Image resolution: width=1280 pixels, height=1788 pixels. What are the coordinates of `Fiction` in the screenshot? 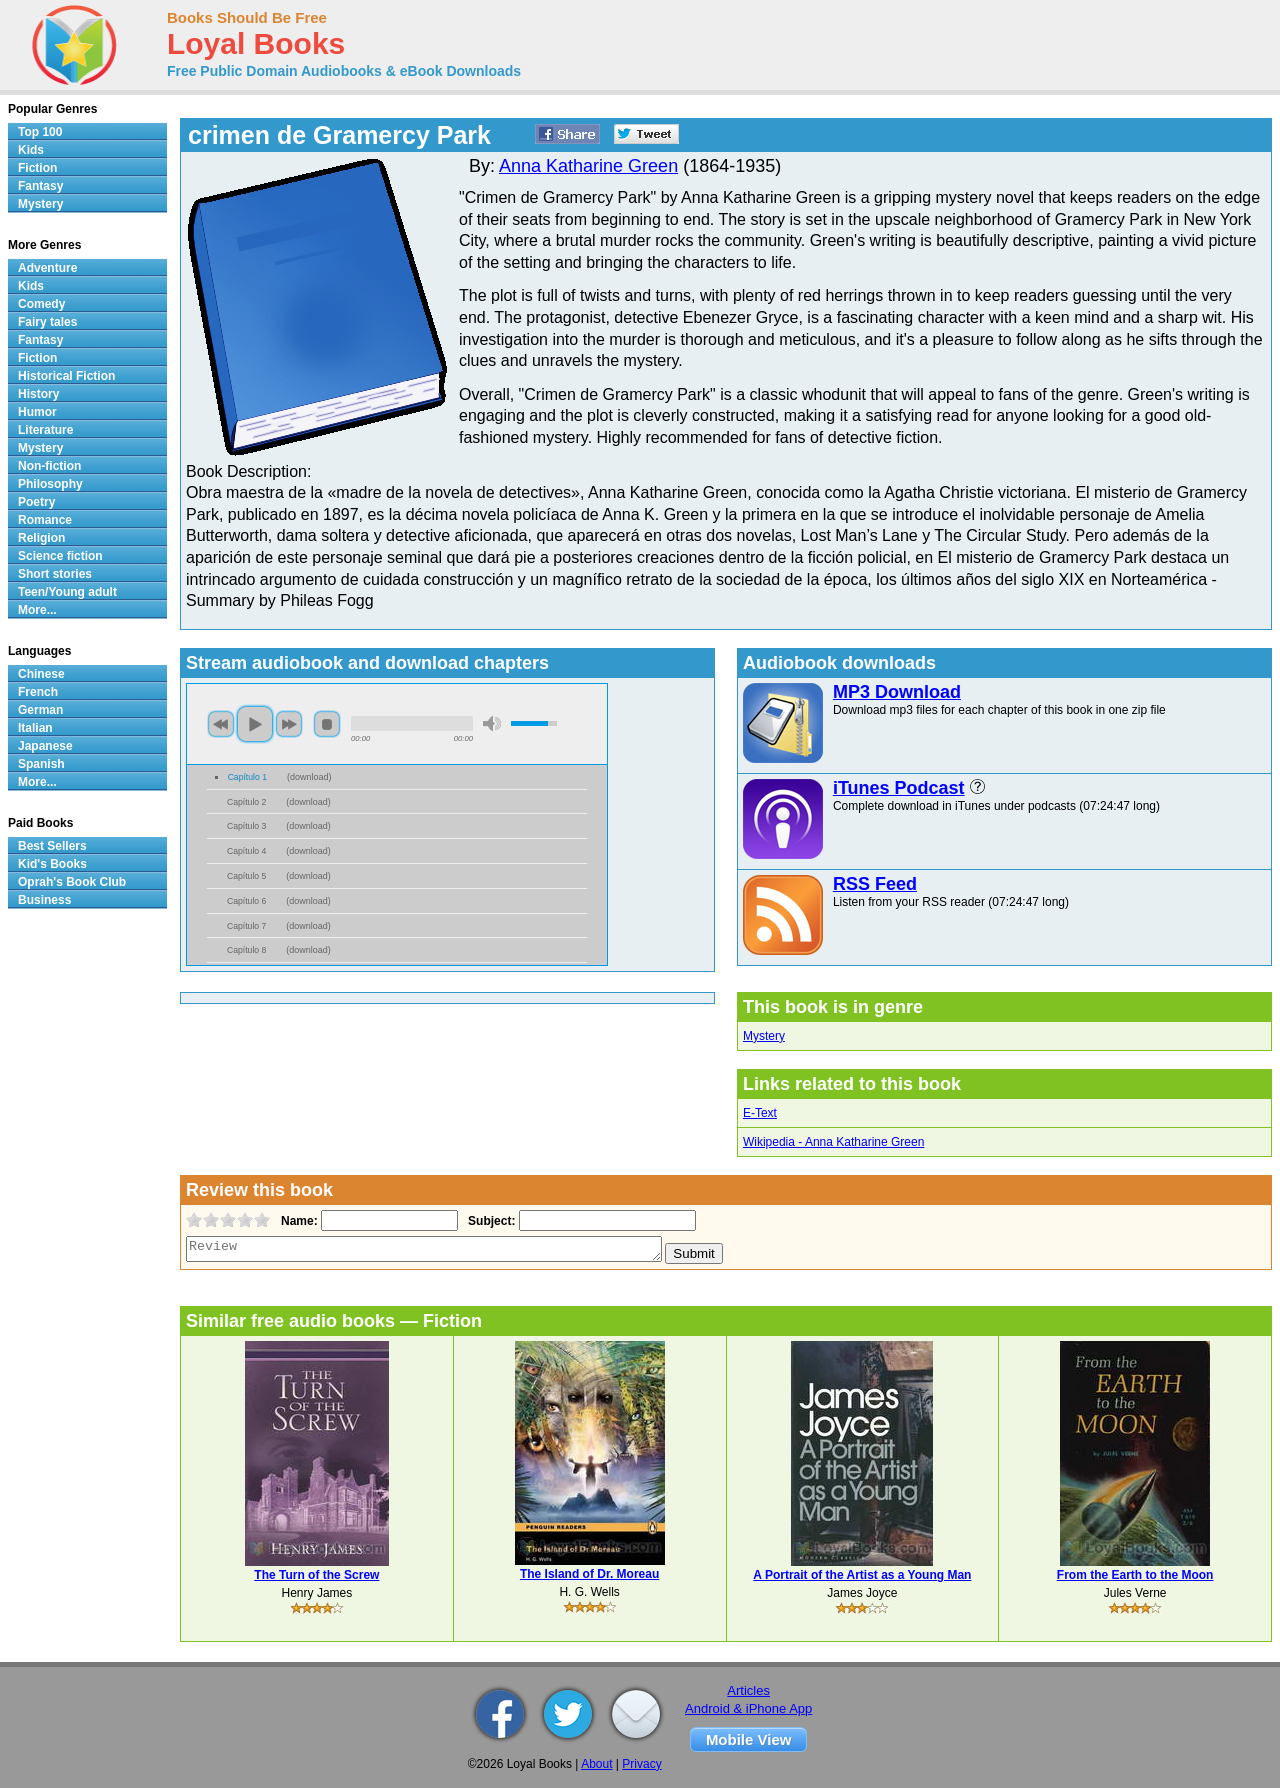 It's located at (37, 168).